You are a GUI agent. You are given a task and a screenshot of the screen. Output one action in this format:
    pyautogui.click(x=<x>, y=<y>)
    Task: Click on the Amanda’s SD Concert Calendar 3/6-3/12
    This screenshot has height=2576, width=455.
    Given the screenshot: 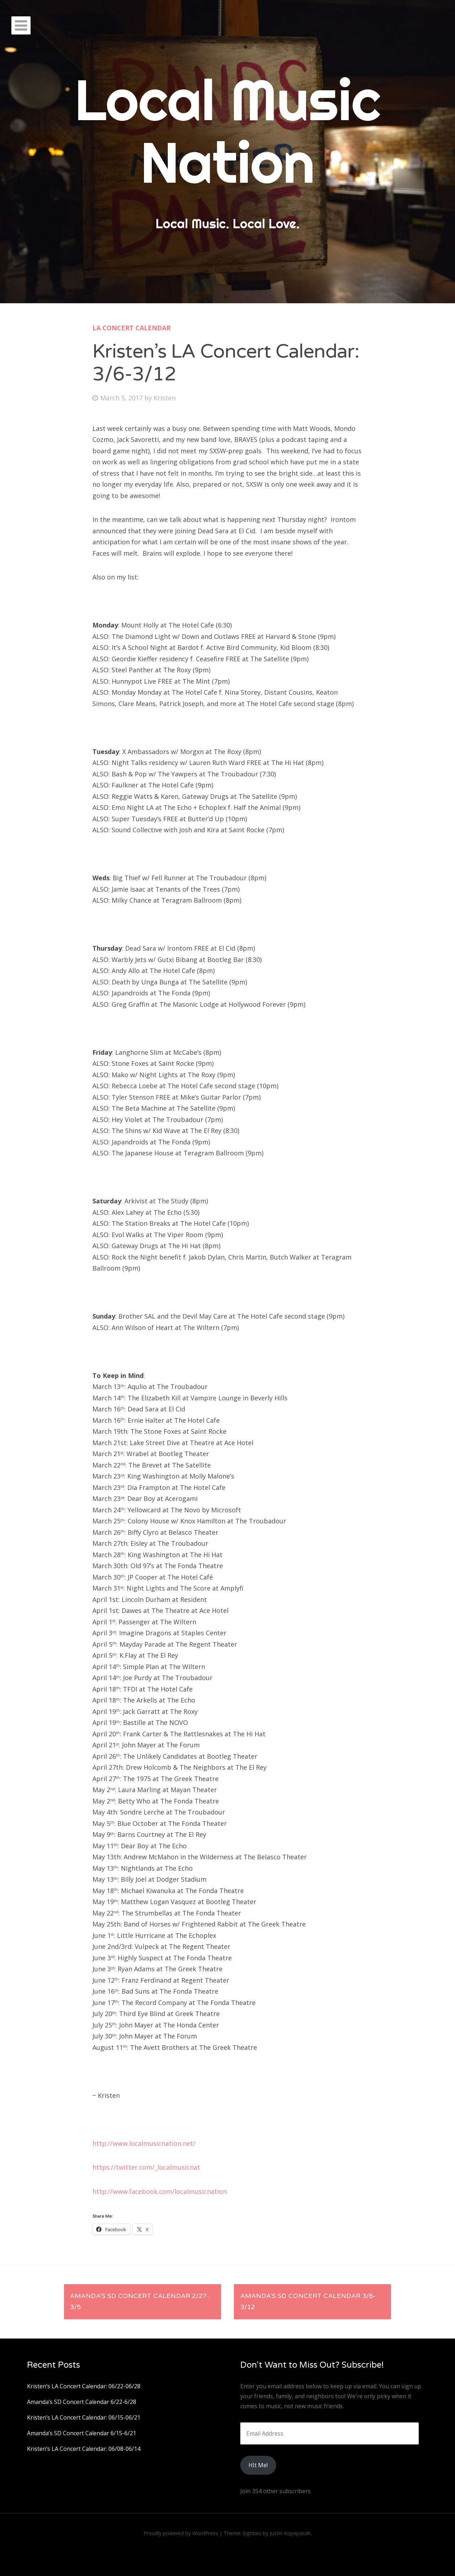 What is the action you would take?
    pyautogui.click(x=307, y=2301)
    